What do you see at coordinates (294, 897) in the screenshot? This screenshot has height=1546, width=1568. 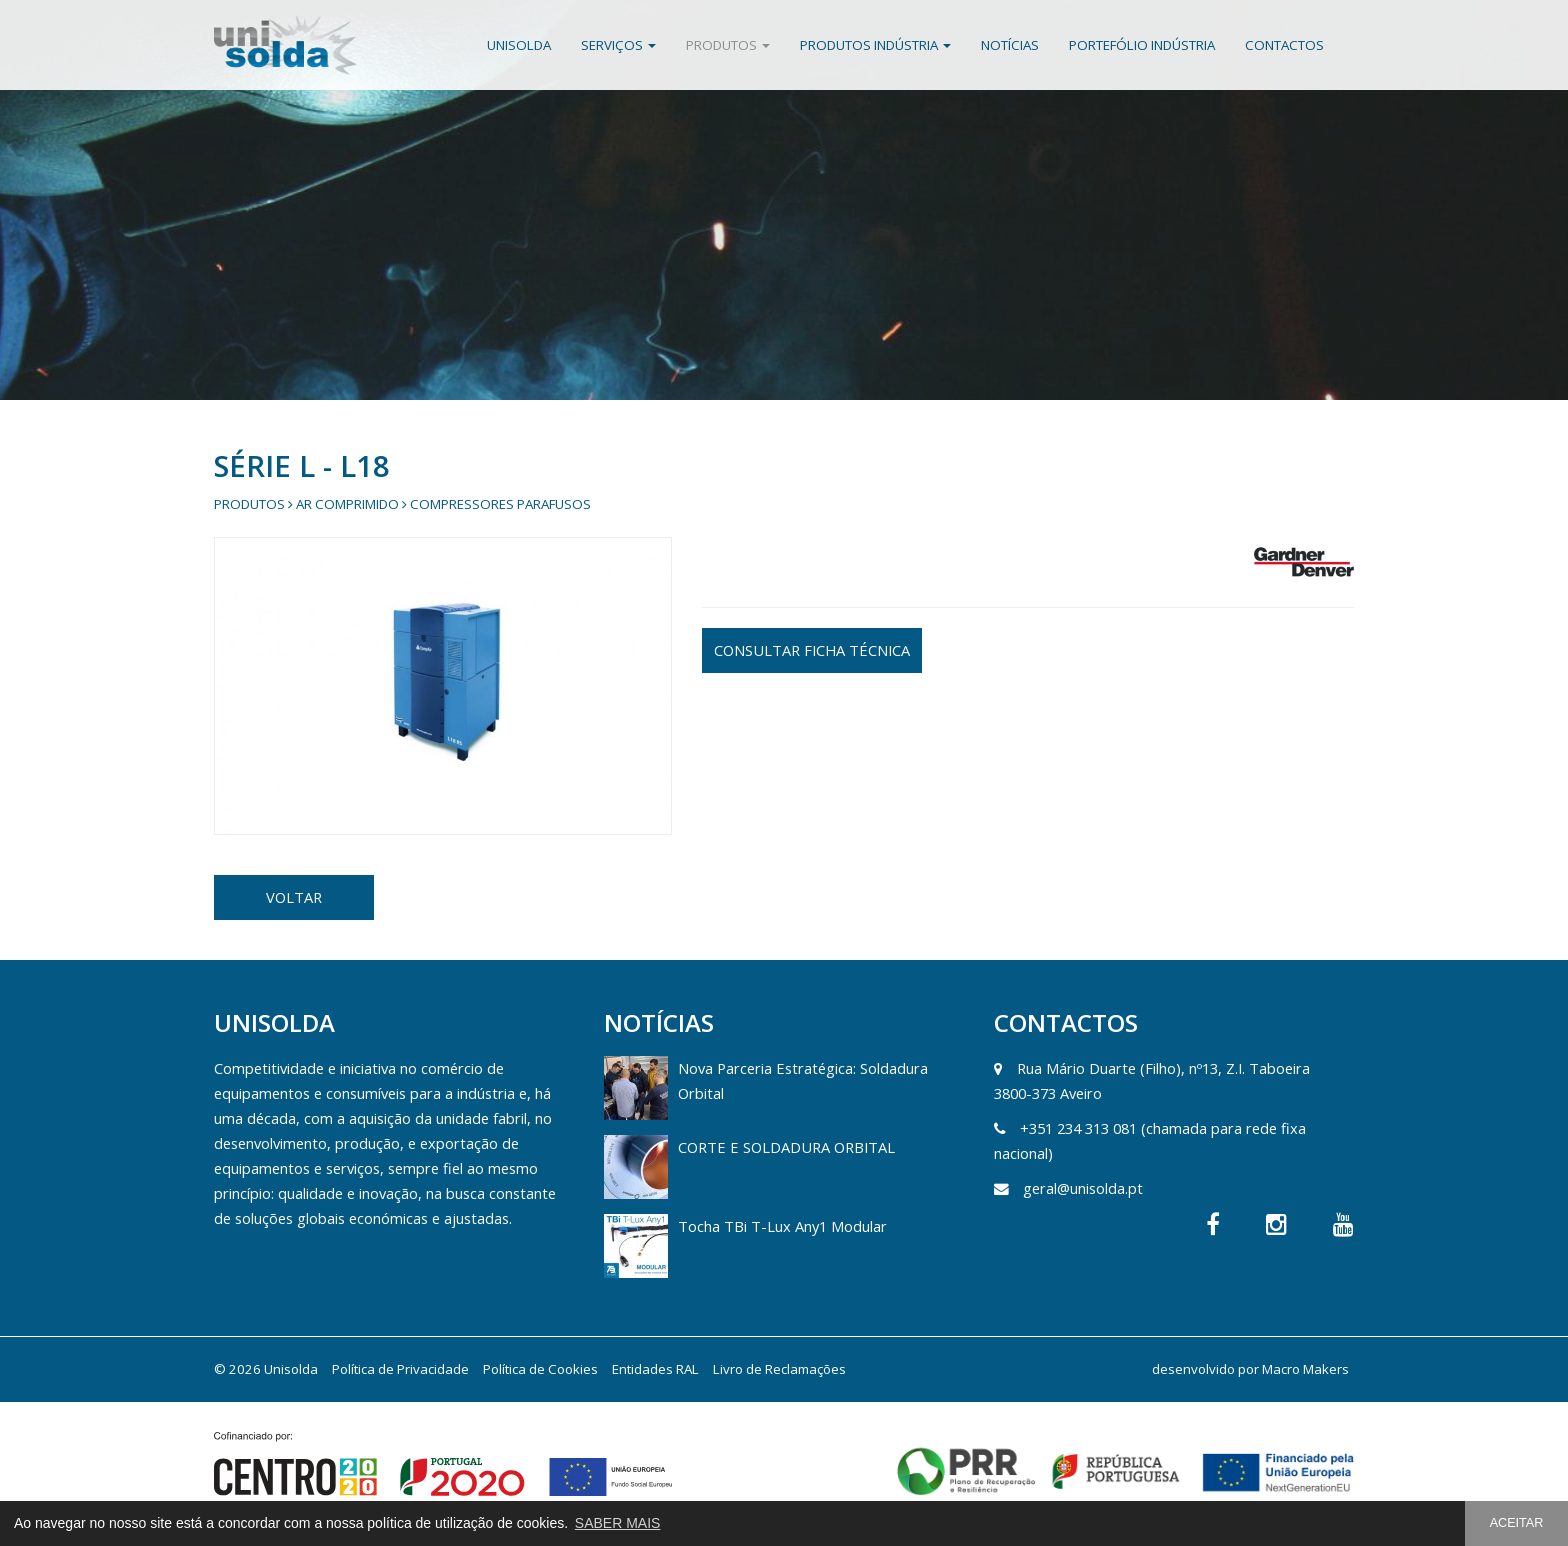 I see `VOLTAR [button]` at bounding box center [294, 897].